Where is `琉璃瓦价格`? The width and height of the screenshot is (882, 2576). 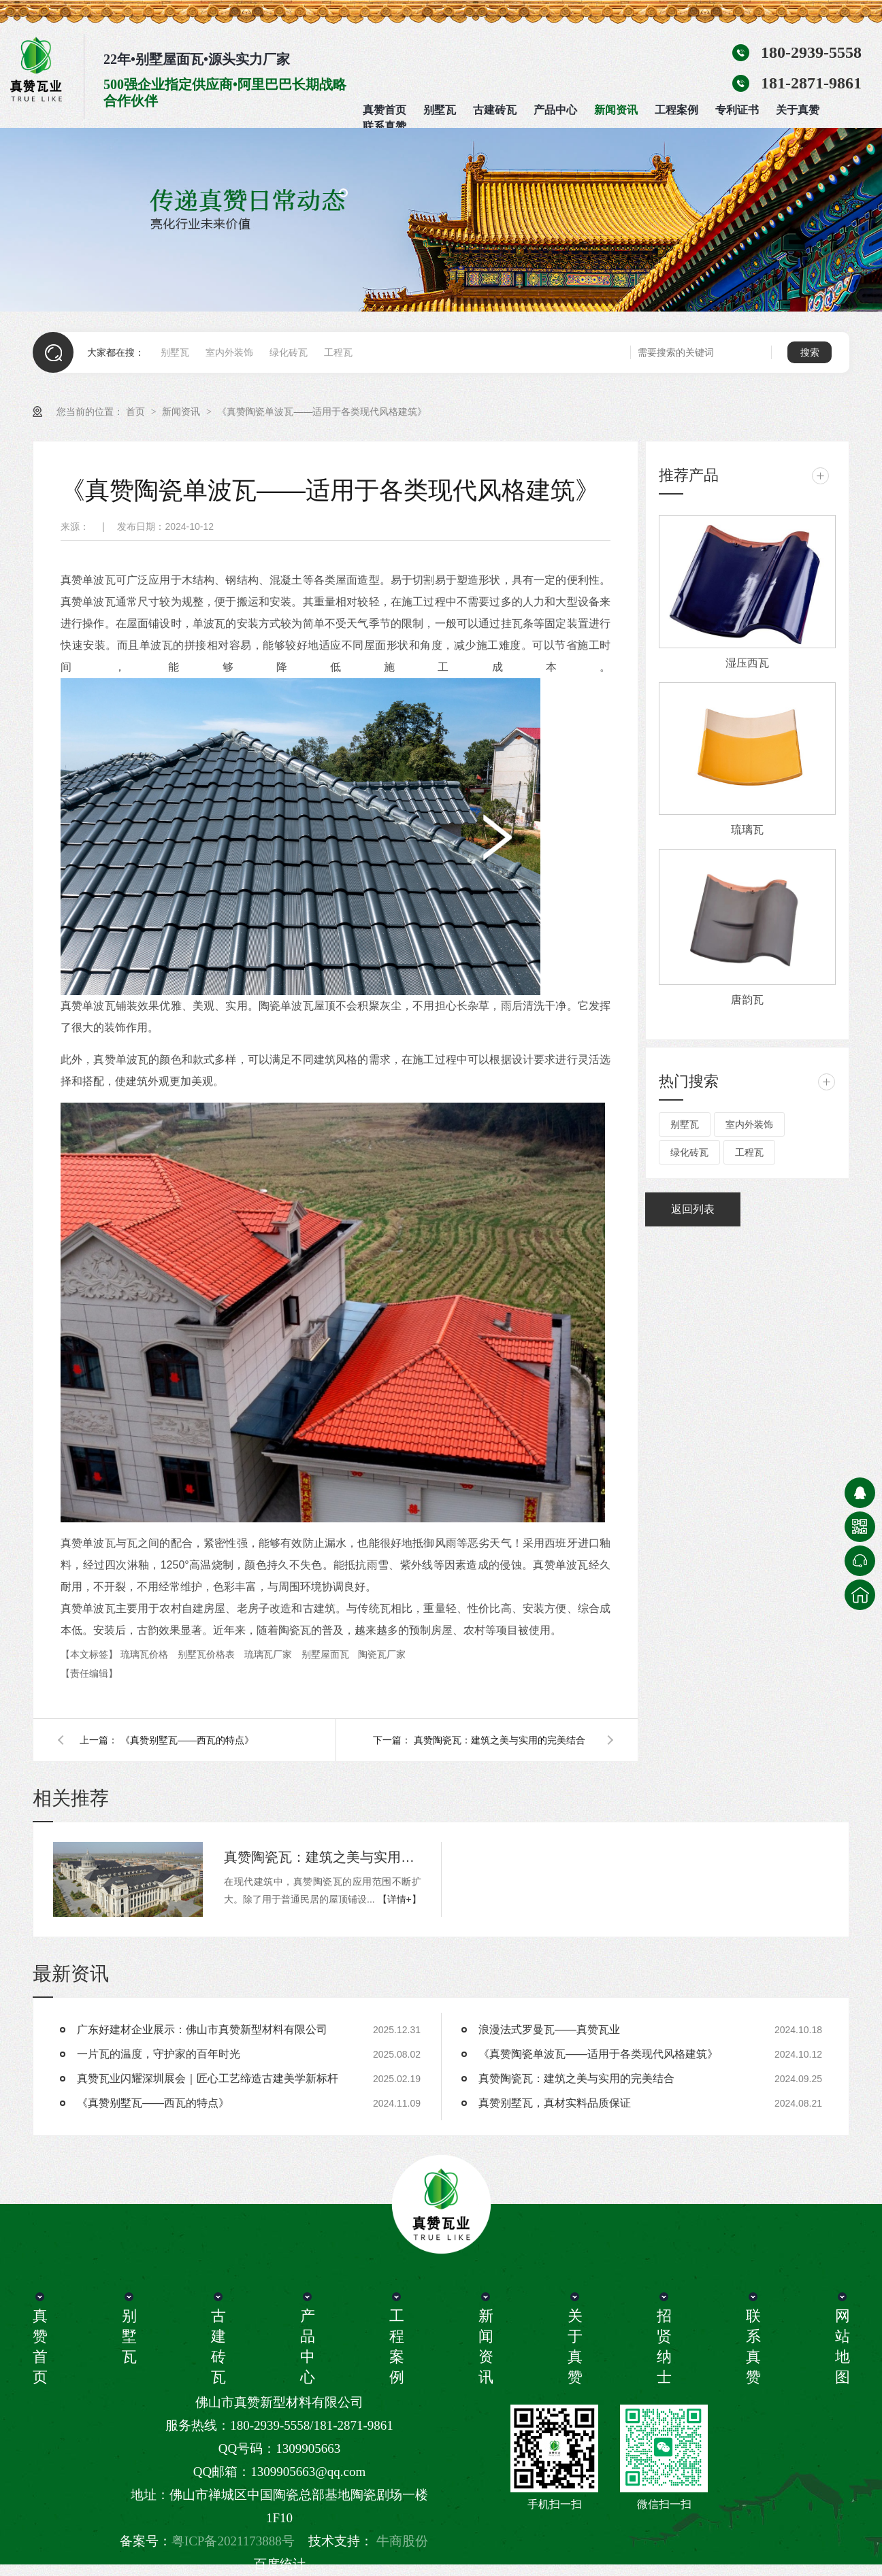 琉璃瓦价格 is located at coordinates (145, 1654).